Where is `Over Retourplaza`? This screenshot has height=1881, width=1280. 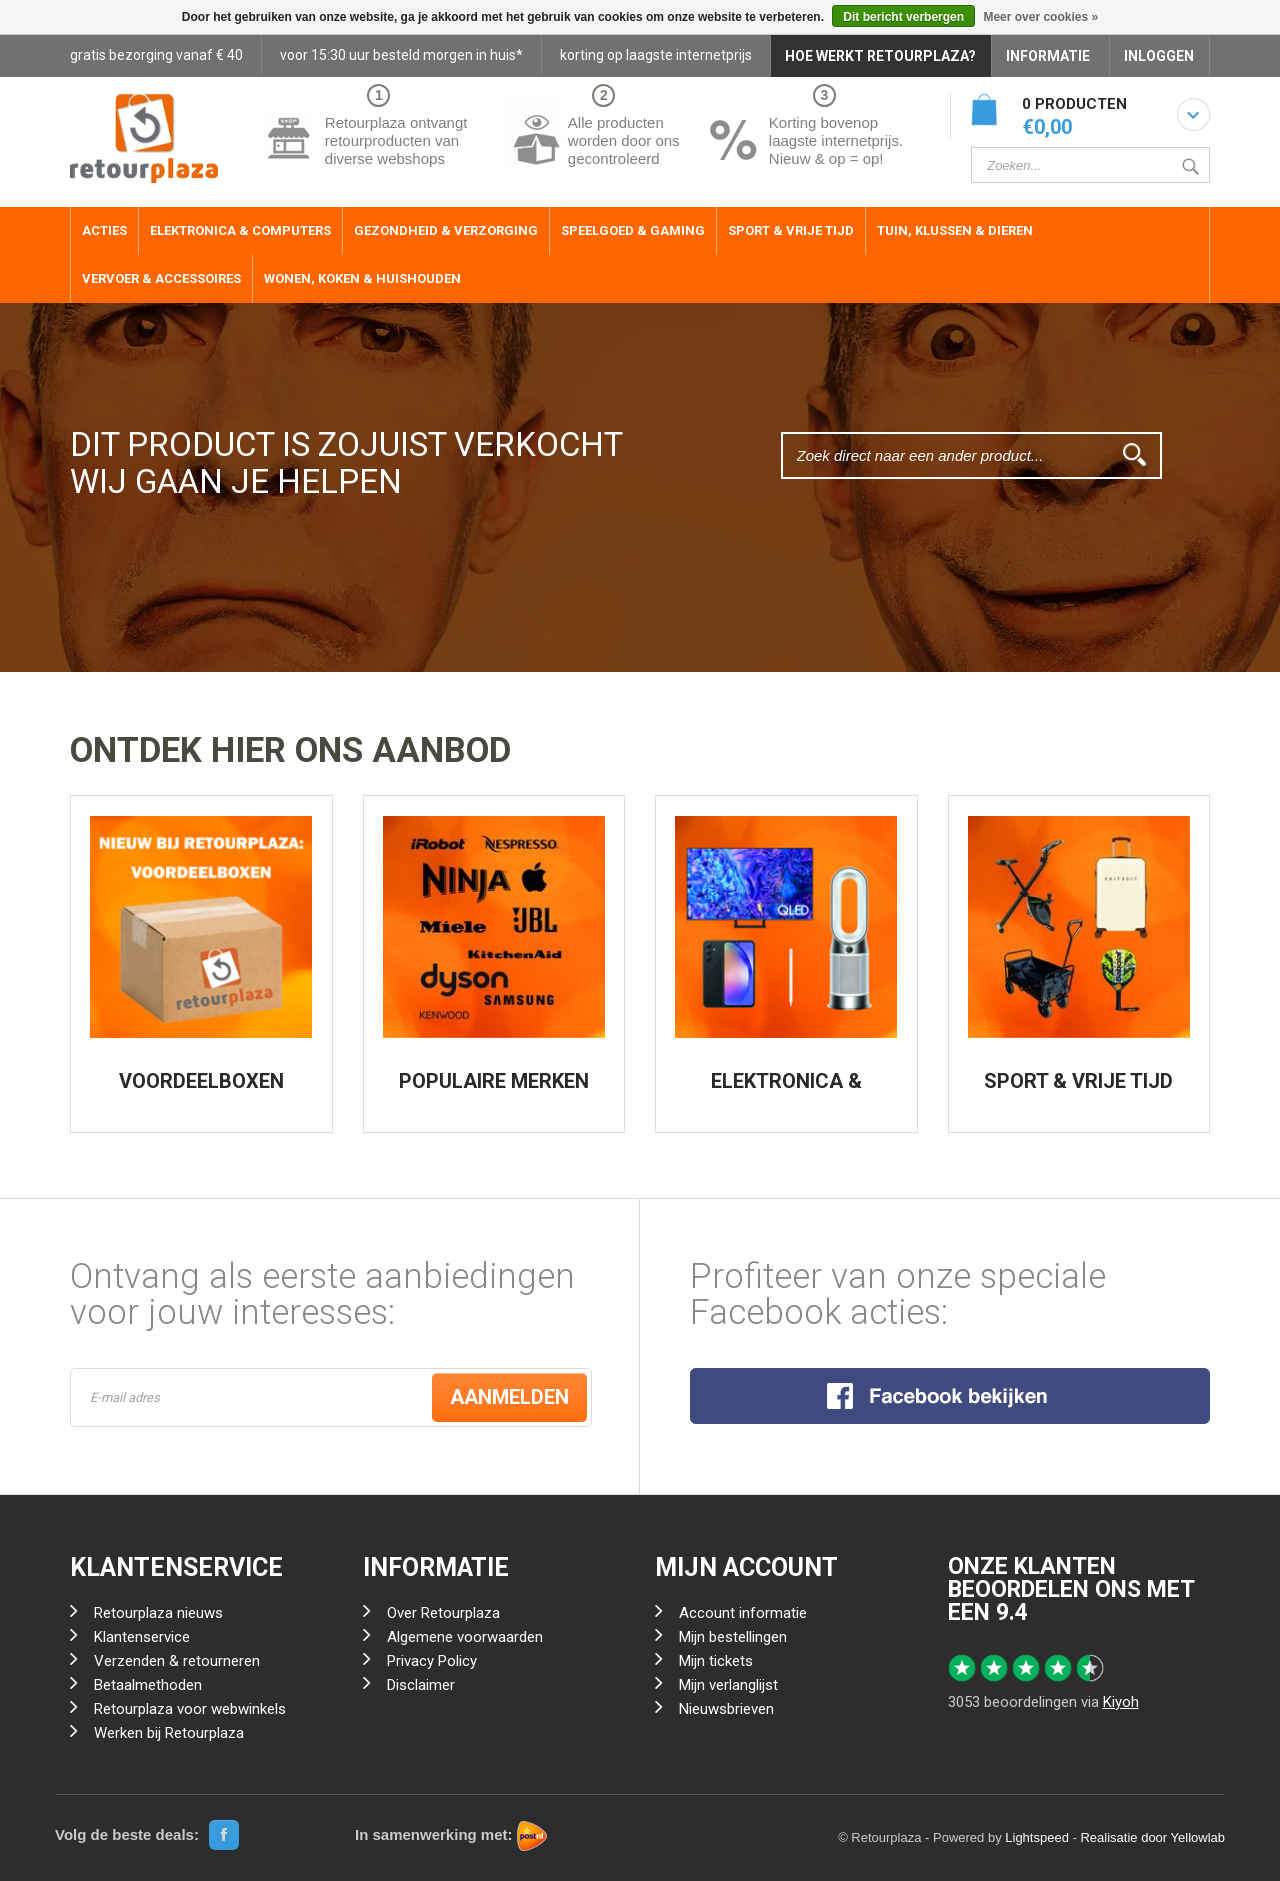 Over Retourplaza is located at coordinates (443, 1613).